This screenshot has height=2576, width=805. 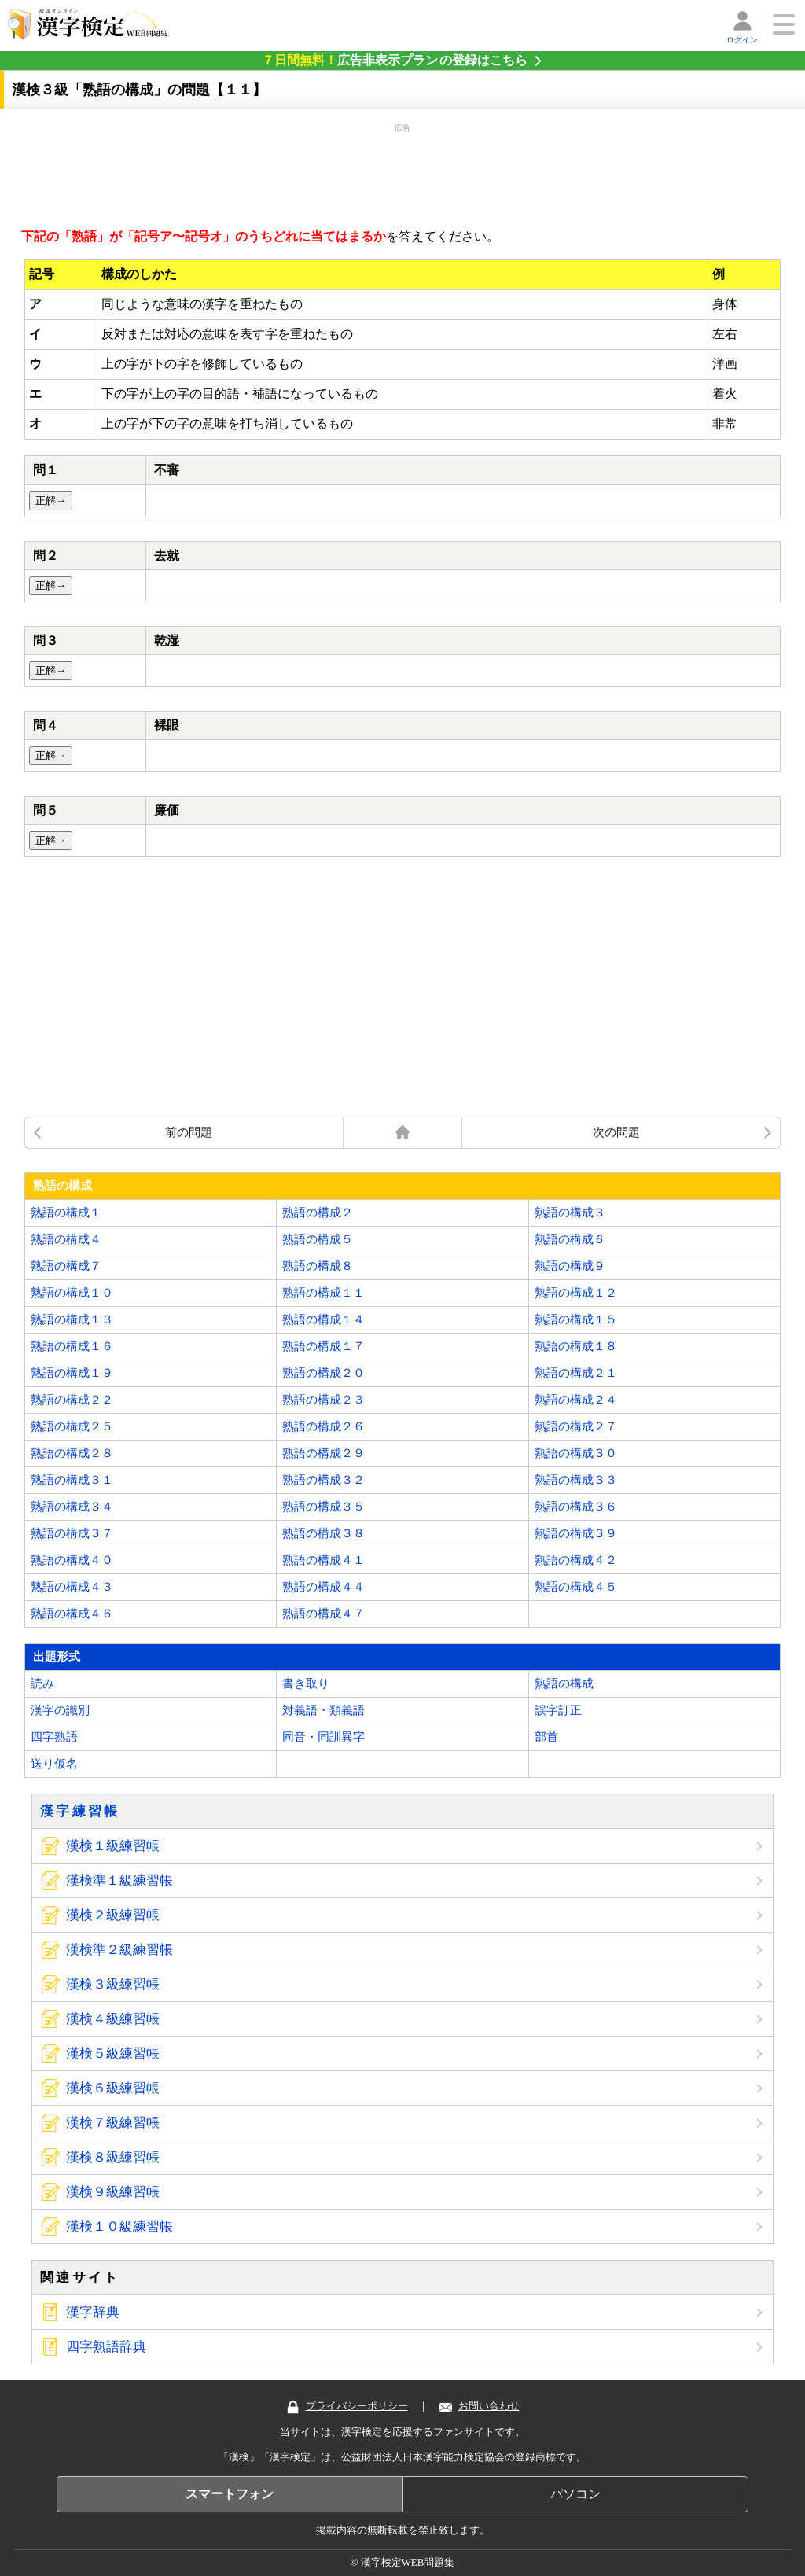 What do you see at coordinates (546, 1737) in the screenshot?
I see `部首` at bounding box center [546, 1737].